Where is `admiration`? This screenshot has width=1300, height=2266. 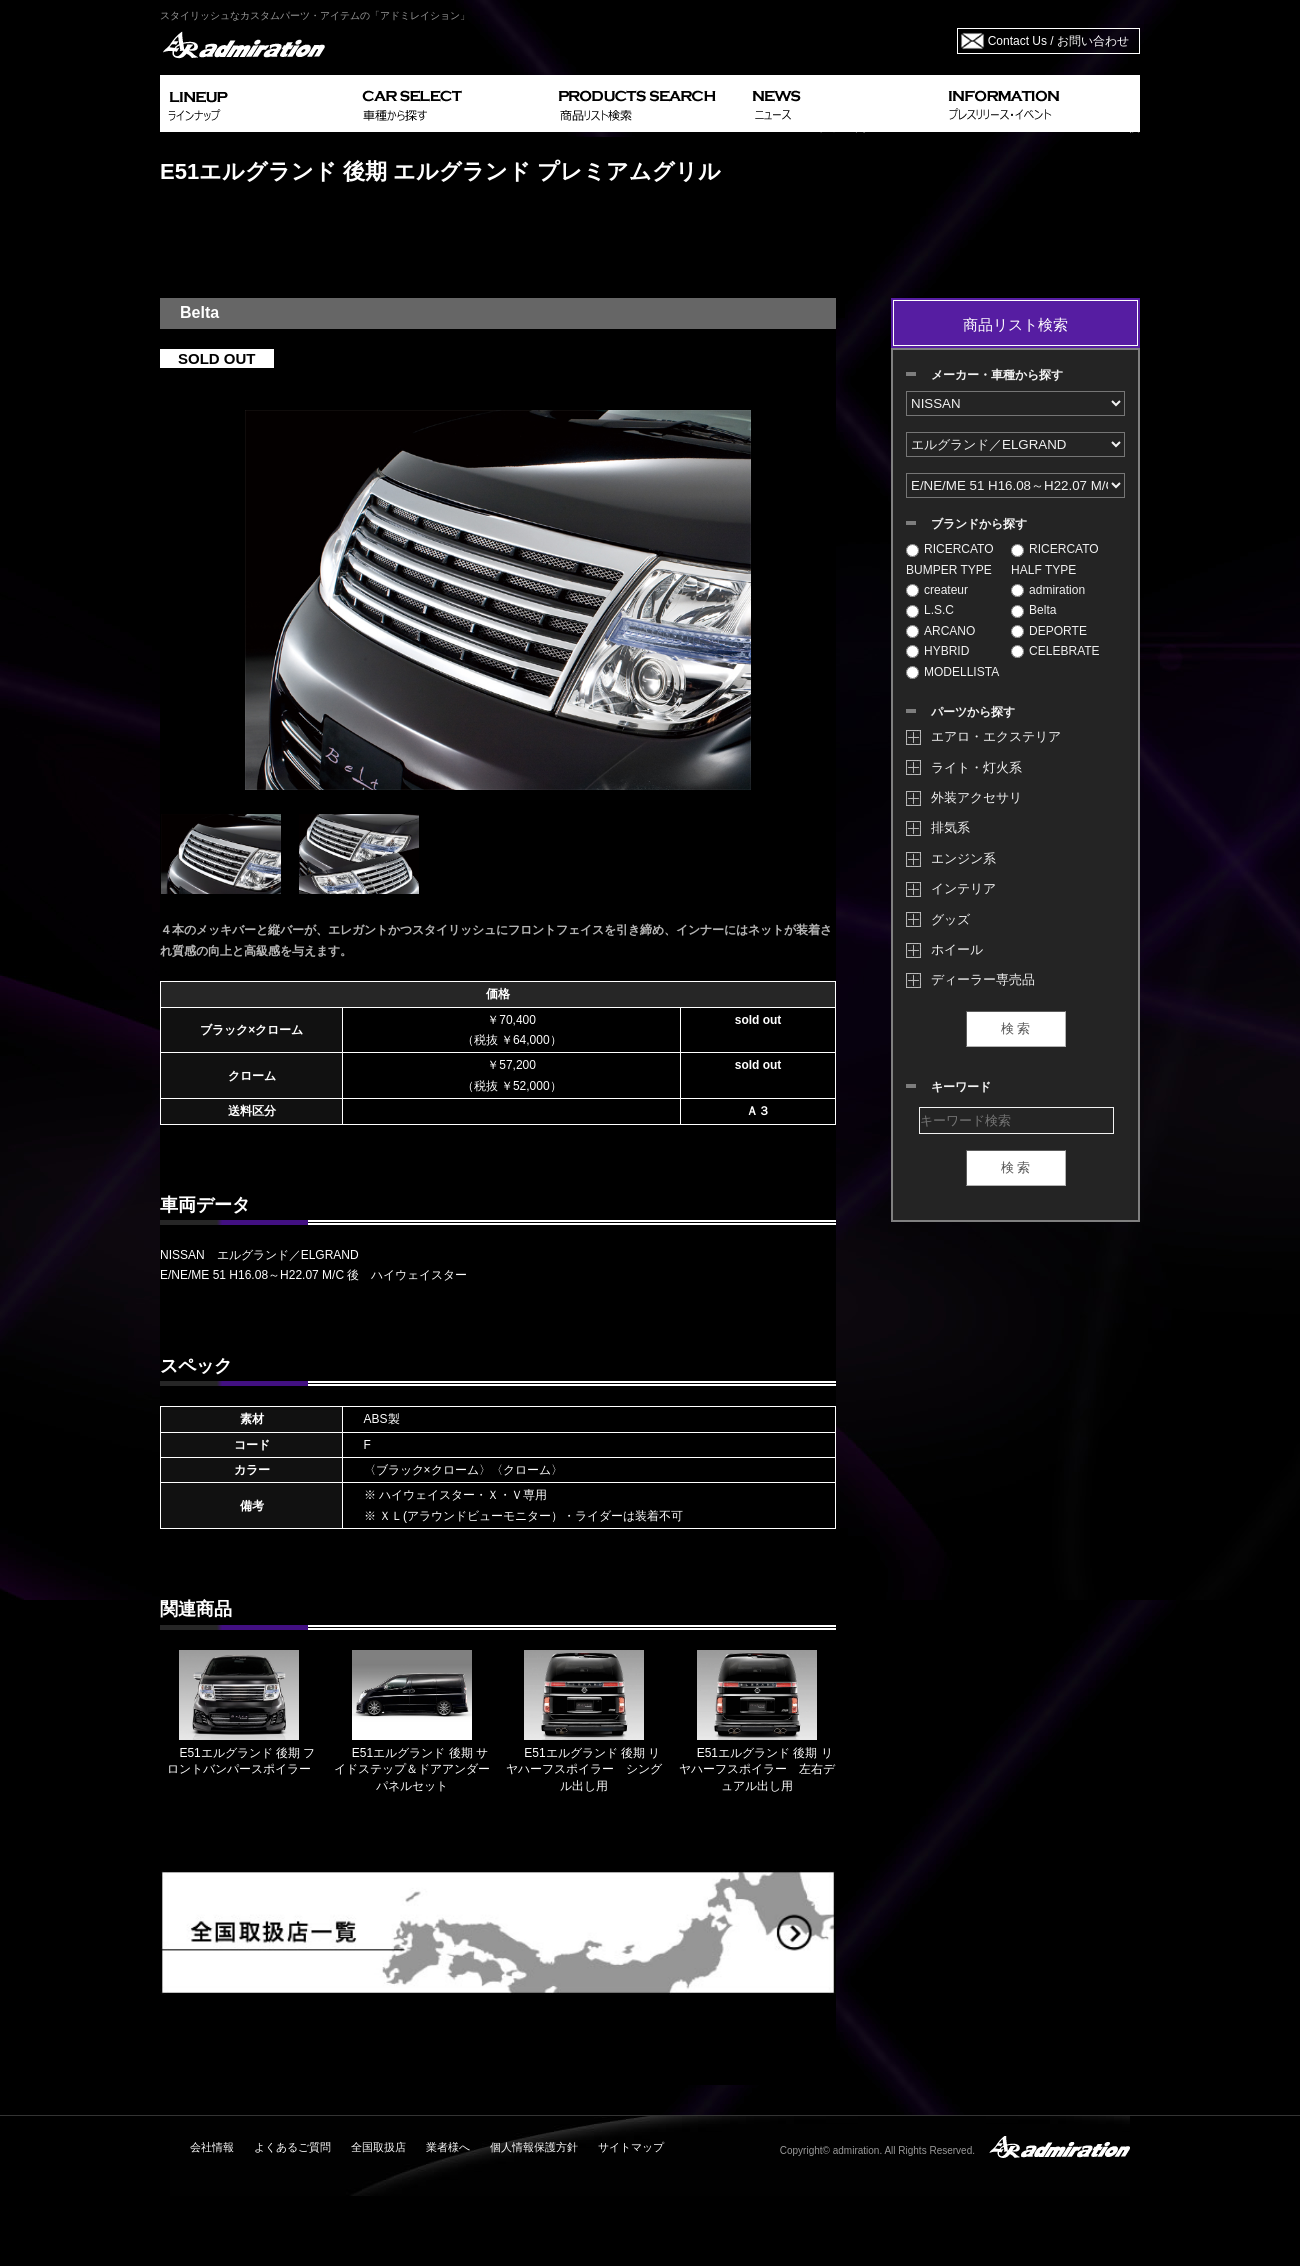 admiration is located at coordinates (1048, 590).